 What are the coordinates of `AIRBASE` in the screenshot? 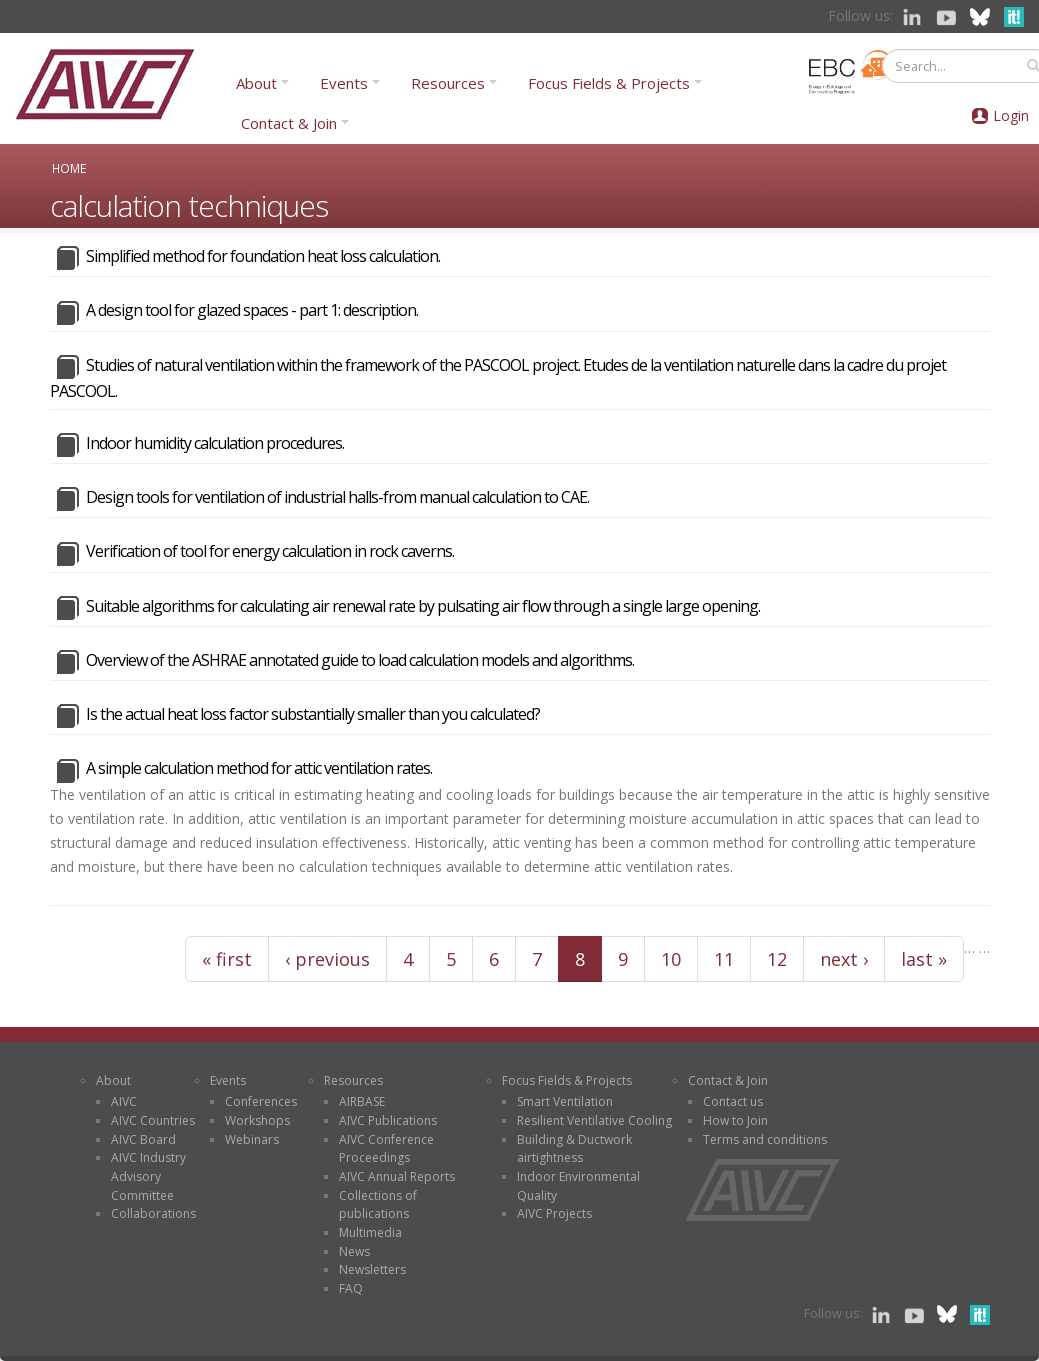 It's located at (362, 1101).